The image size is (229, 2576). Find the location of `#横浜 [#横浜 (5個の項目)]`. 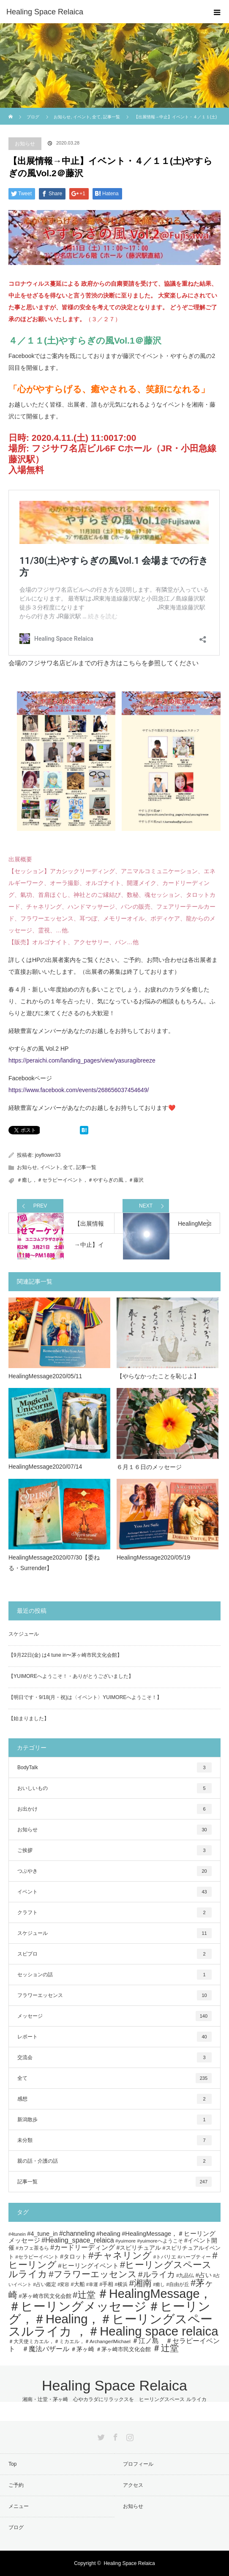

#横浜 [#横浜 (5個の項目)] is located at coordinates (121, 2284).